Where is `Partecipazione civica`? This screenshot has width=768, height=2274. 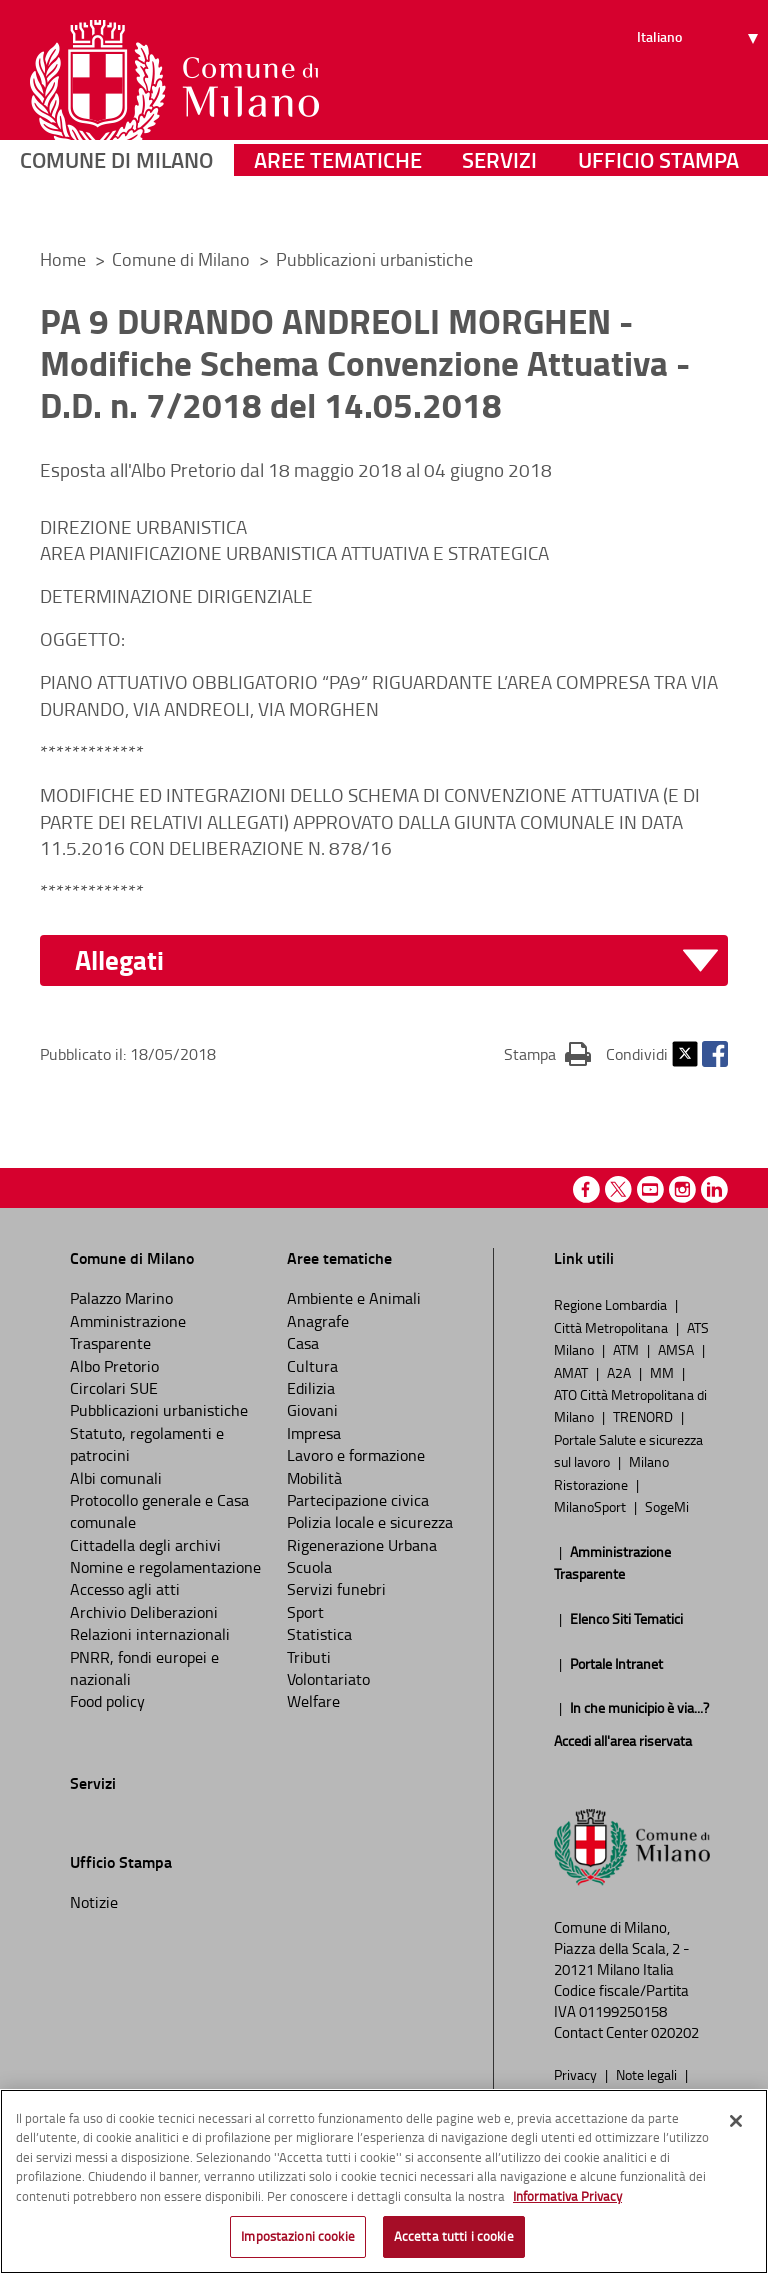 Partecipazione civica is located at coordinates (358, 1500).